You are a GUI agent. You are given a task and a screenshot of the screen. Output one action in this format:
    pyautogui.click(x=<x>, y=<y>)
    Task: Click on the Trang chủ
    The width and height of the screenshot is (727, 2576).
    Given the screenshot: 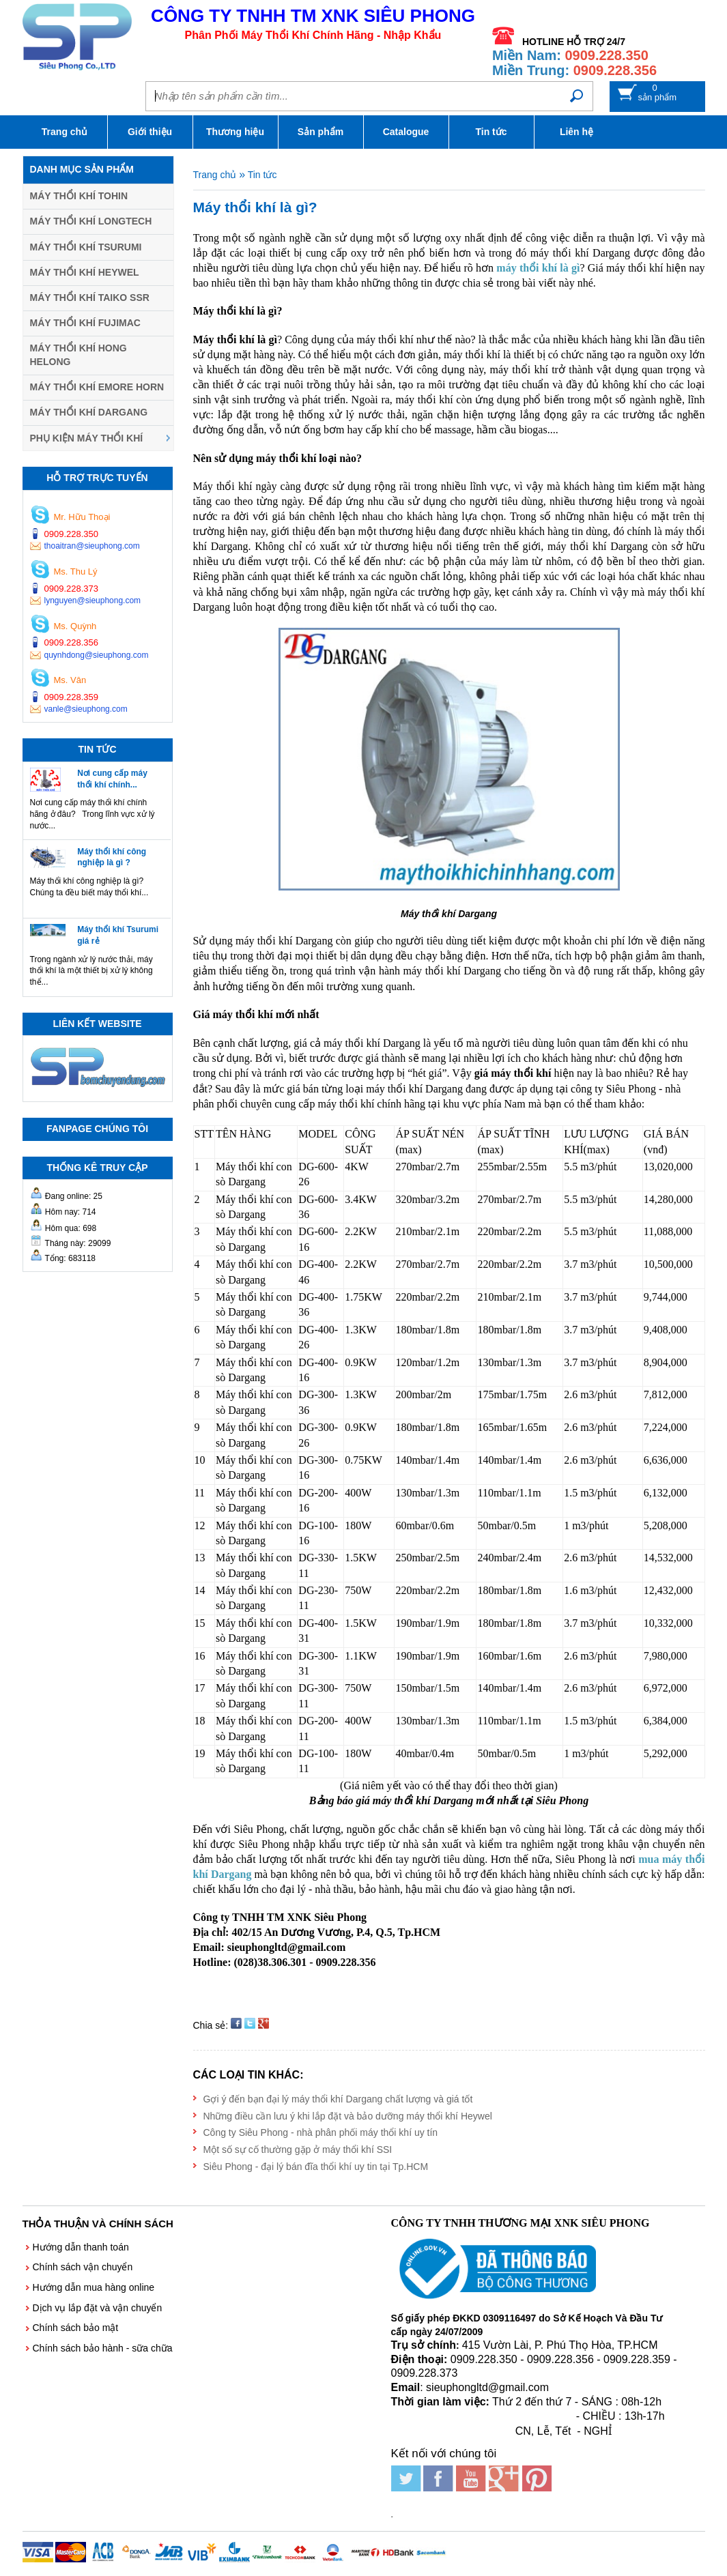 What is the action you would take?
    pyautogui.click(x=64, y=131)
    